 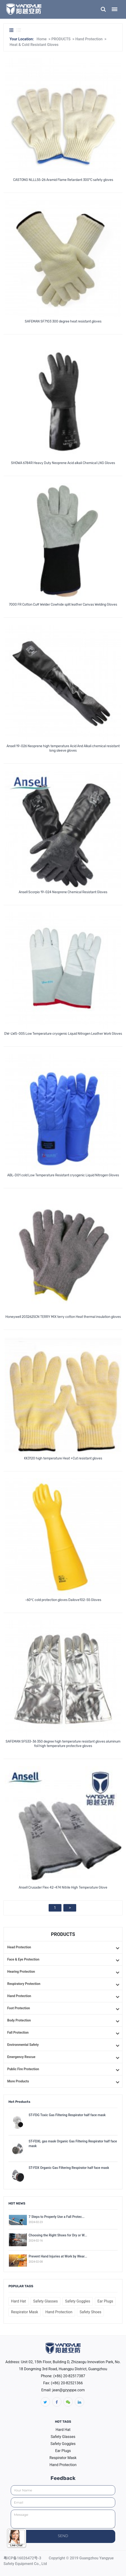 What do you see at coordinates (63, 180) in the screenshot?
I see `CASTONG NLLL55-26 Aramid Flame Retardant 300°C safety gloves` at bounding box center [63, 180].